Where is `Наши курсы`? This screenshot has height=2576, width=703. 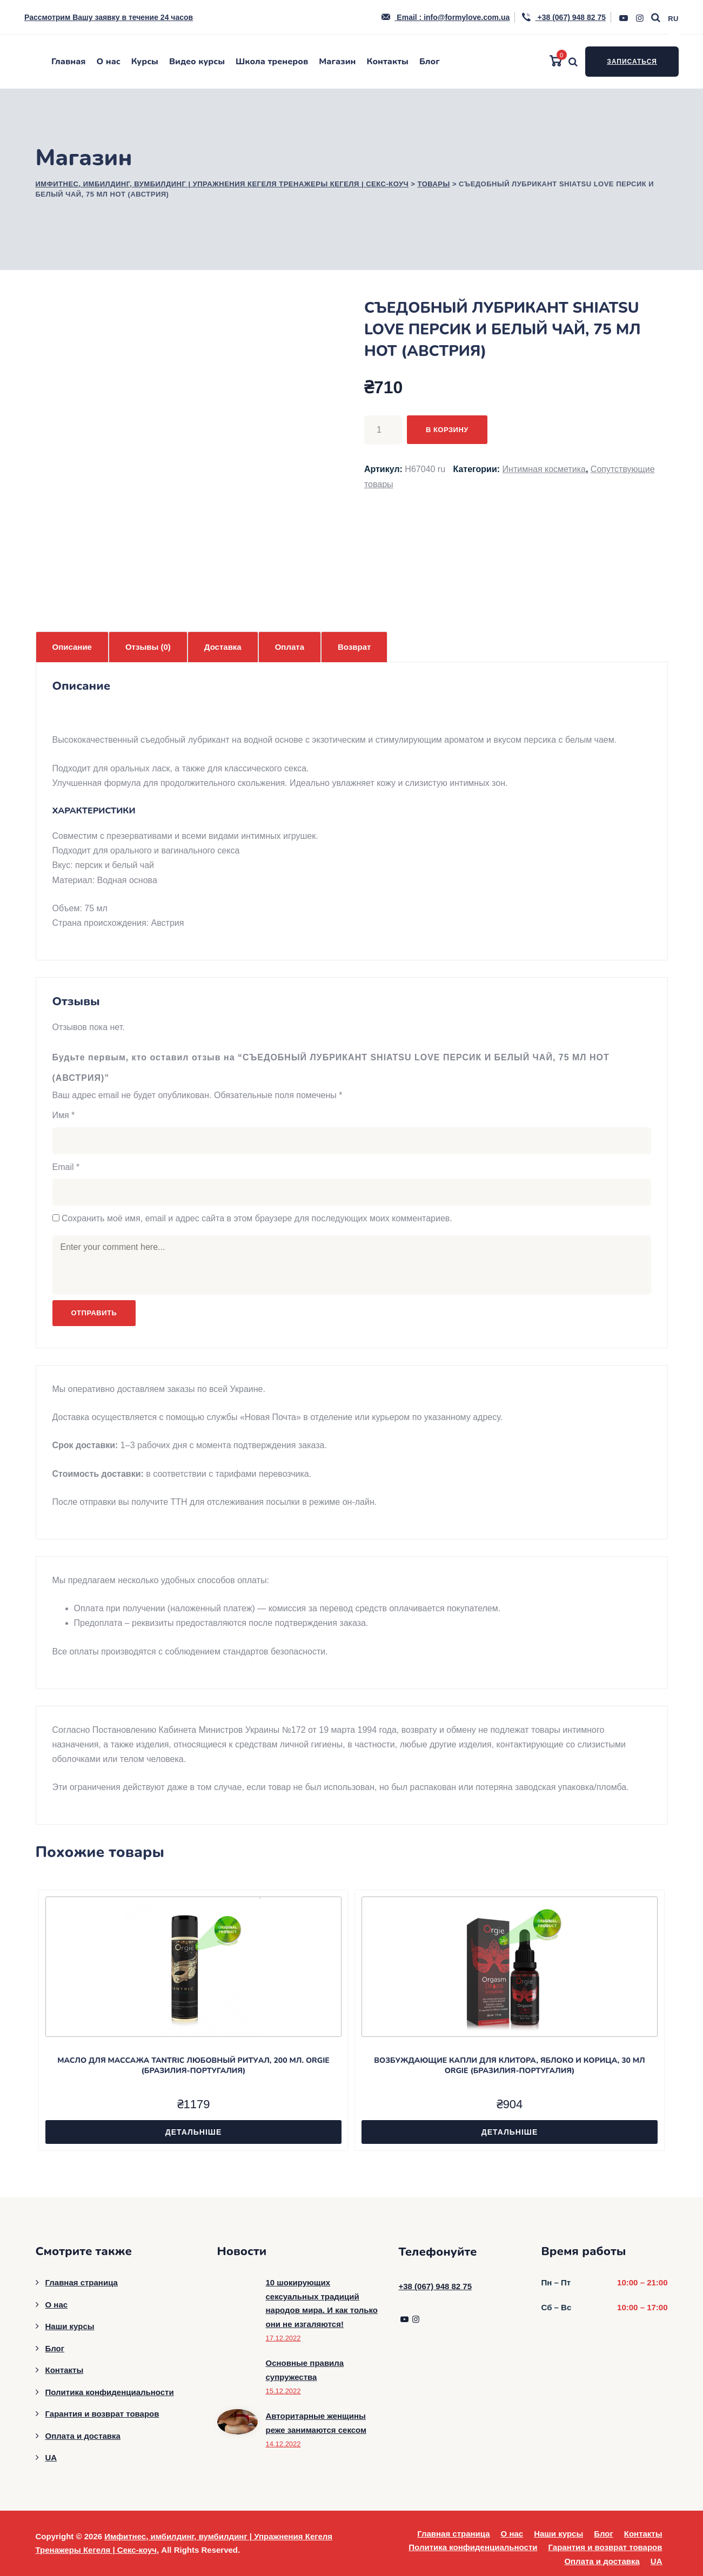
Наши курсы is located at coordinates (70, 2326).